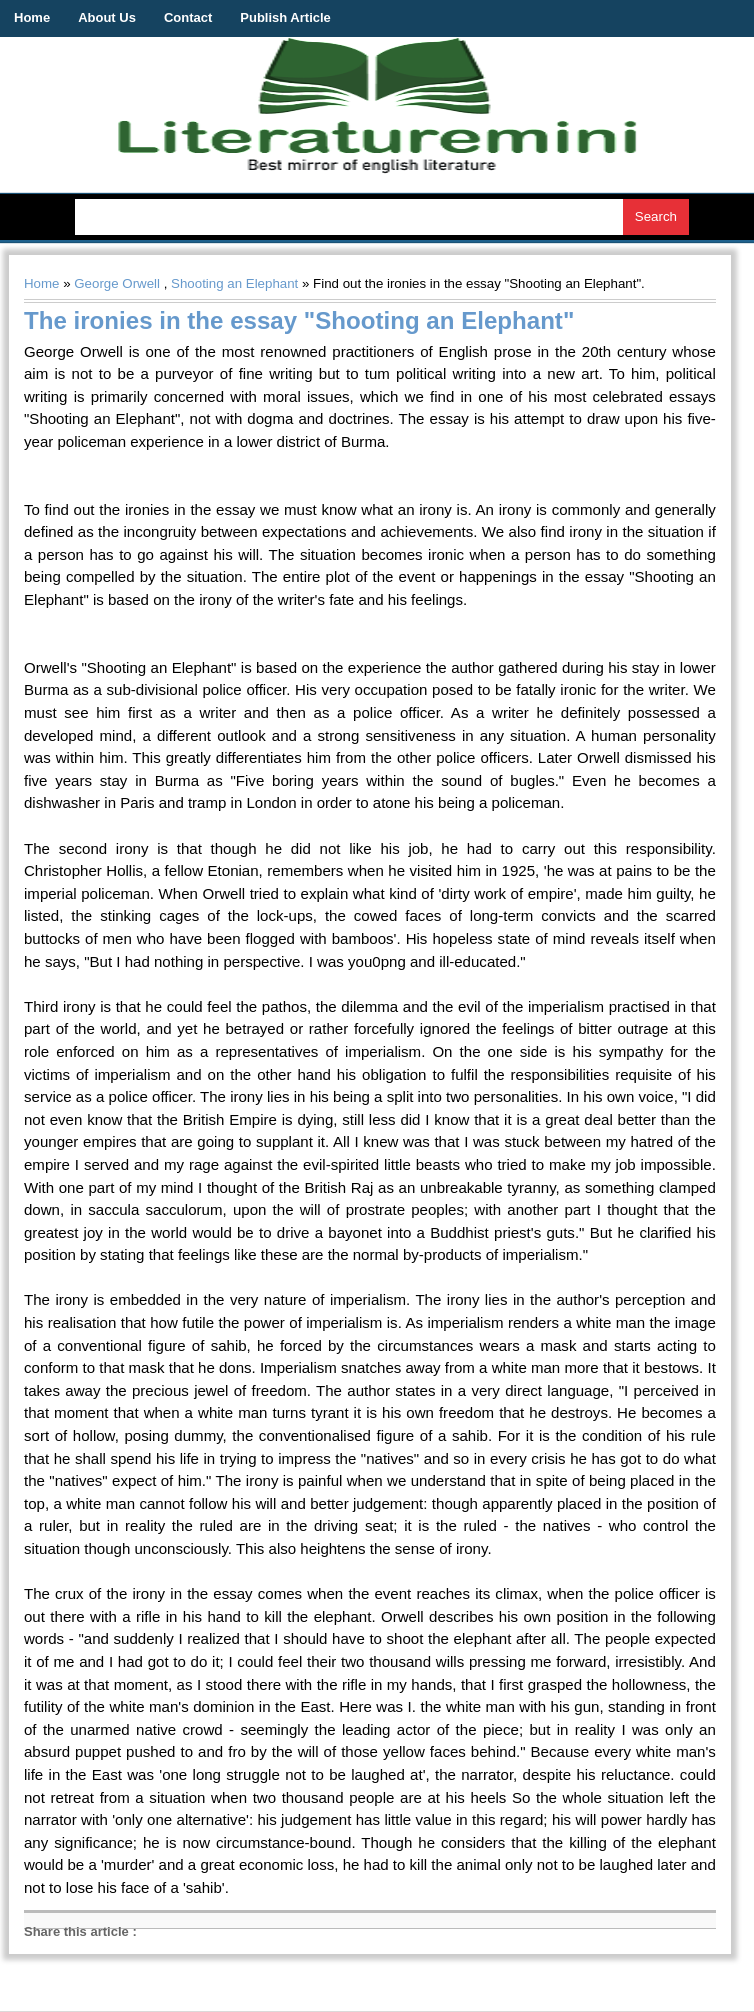  I want to click on Publish Article, so click(285, 17).